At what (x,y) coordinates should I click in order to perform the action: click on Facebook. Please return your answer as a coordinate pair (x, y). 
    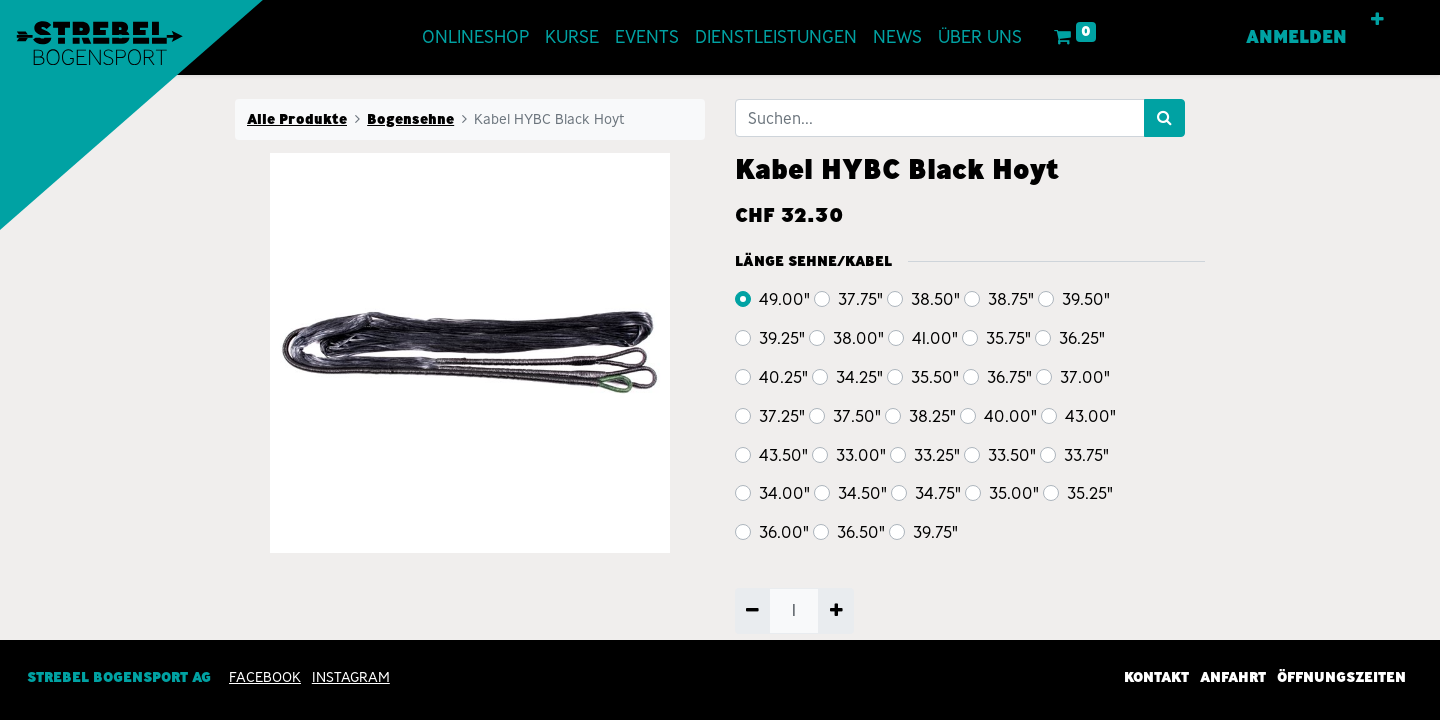
    Looking at the image, I should click on (265, 678).